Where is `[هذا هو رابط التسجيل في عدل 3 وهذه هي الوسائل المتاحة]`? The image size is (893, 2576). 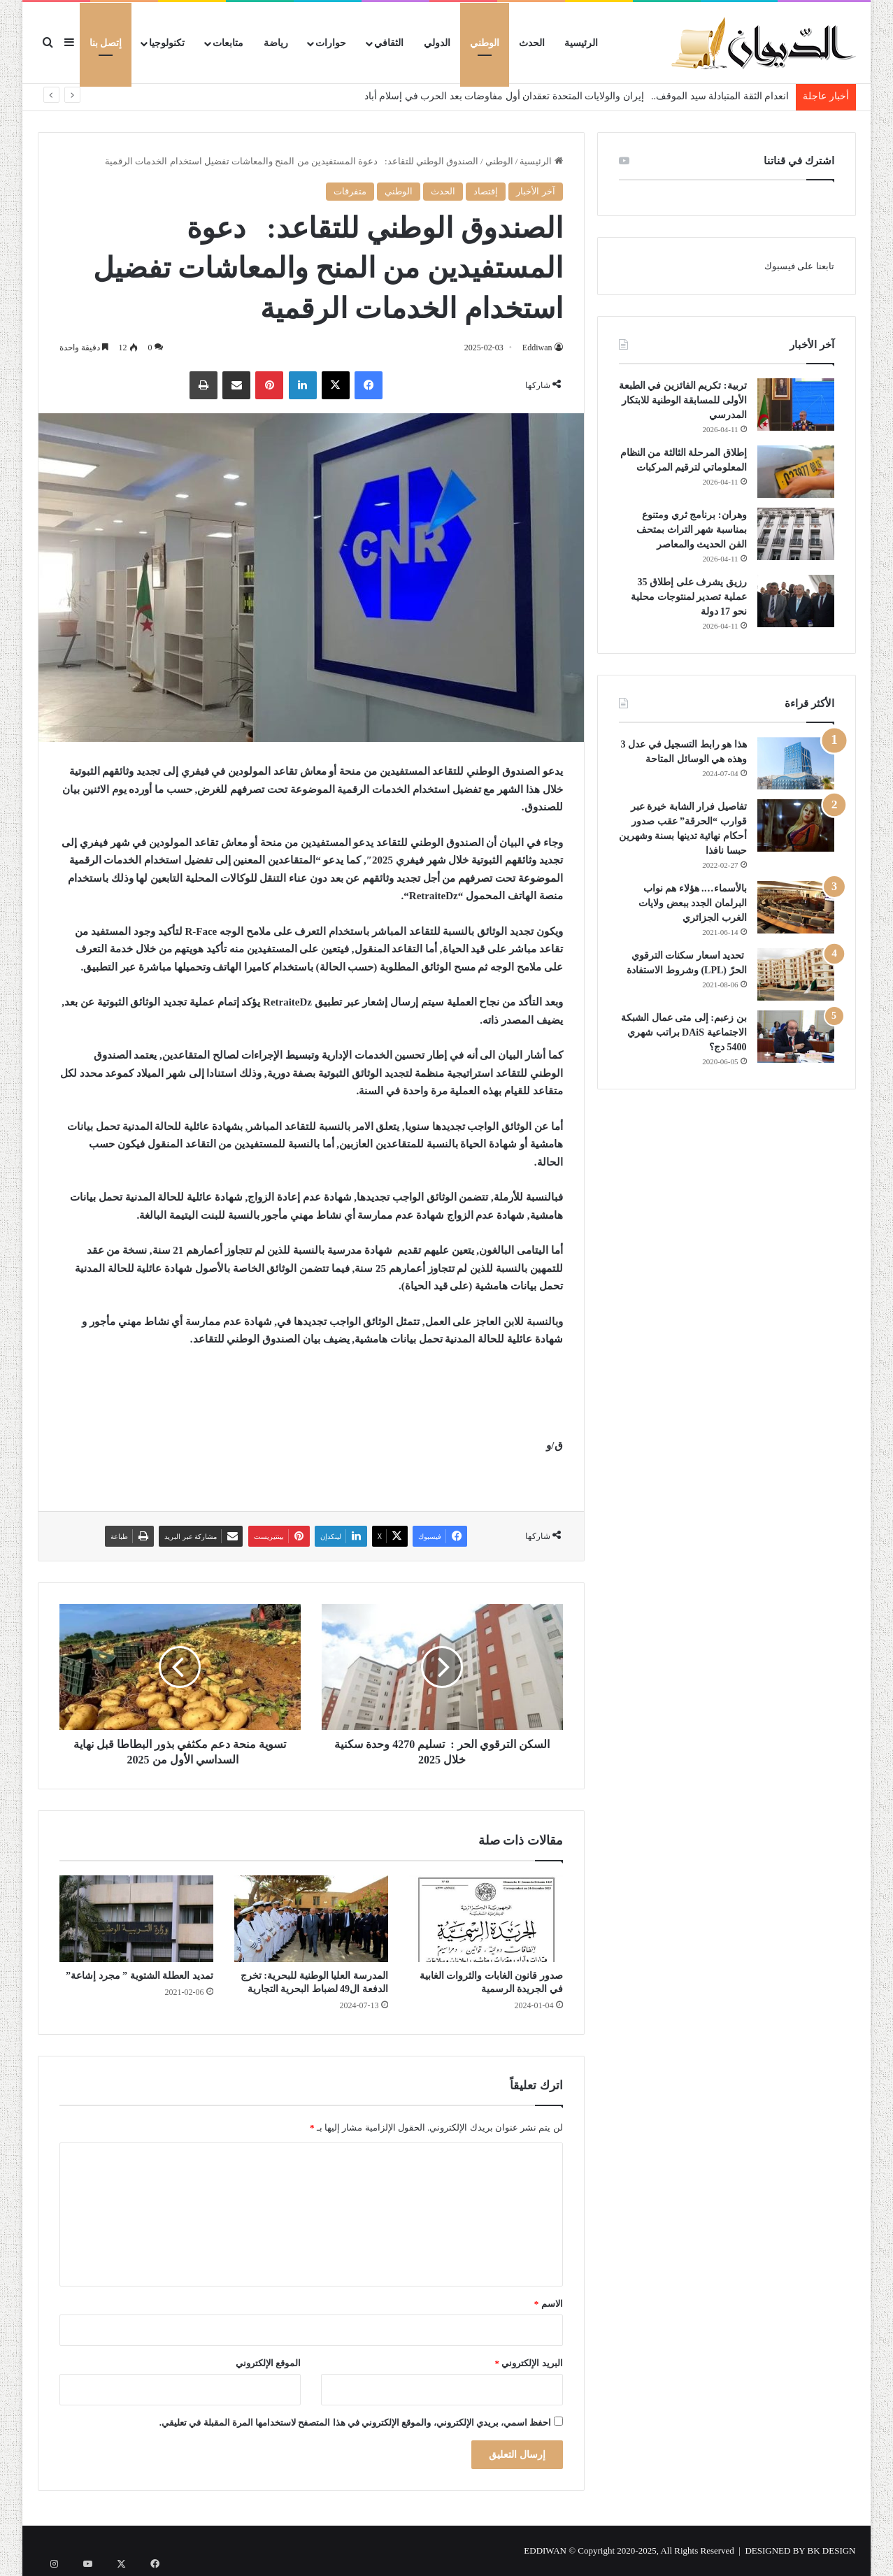
[هذا هو رابط التسجيل في عدل 3 وهذه هي الوسائل المتاحة] is located at coordinates (795, 763).